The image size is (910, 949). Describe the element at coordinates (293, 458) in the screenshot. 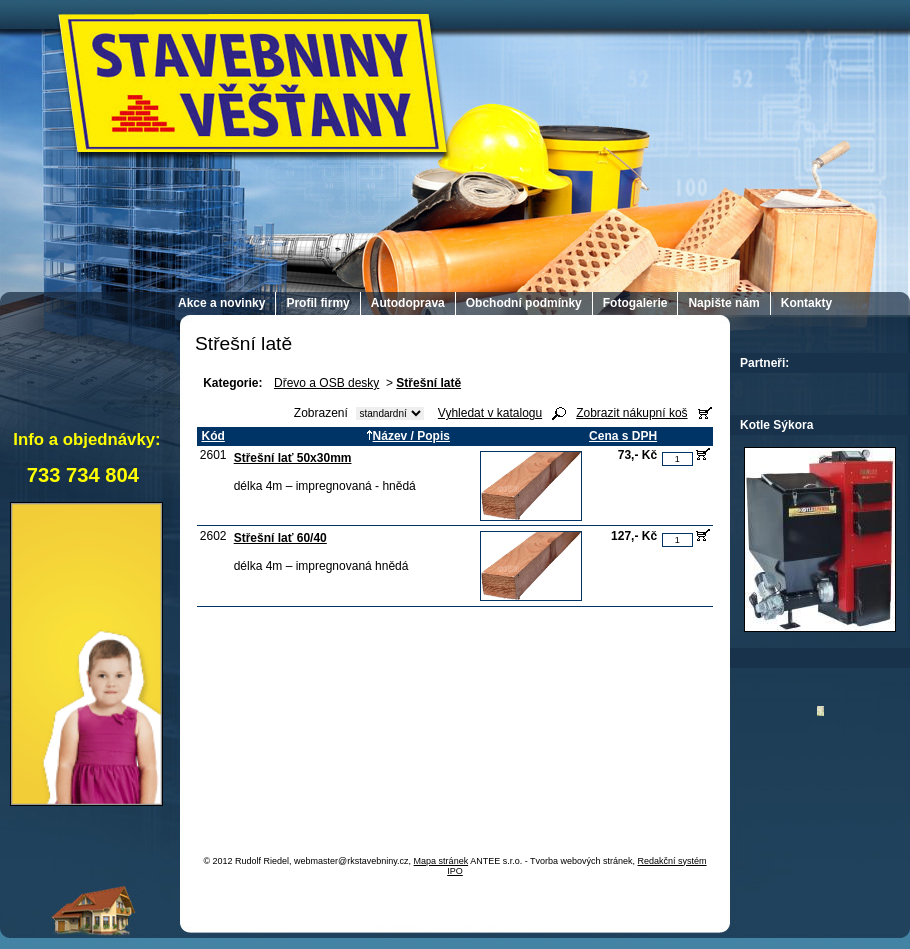

I see `Střešní lať 50x30mm` at that location.